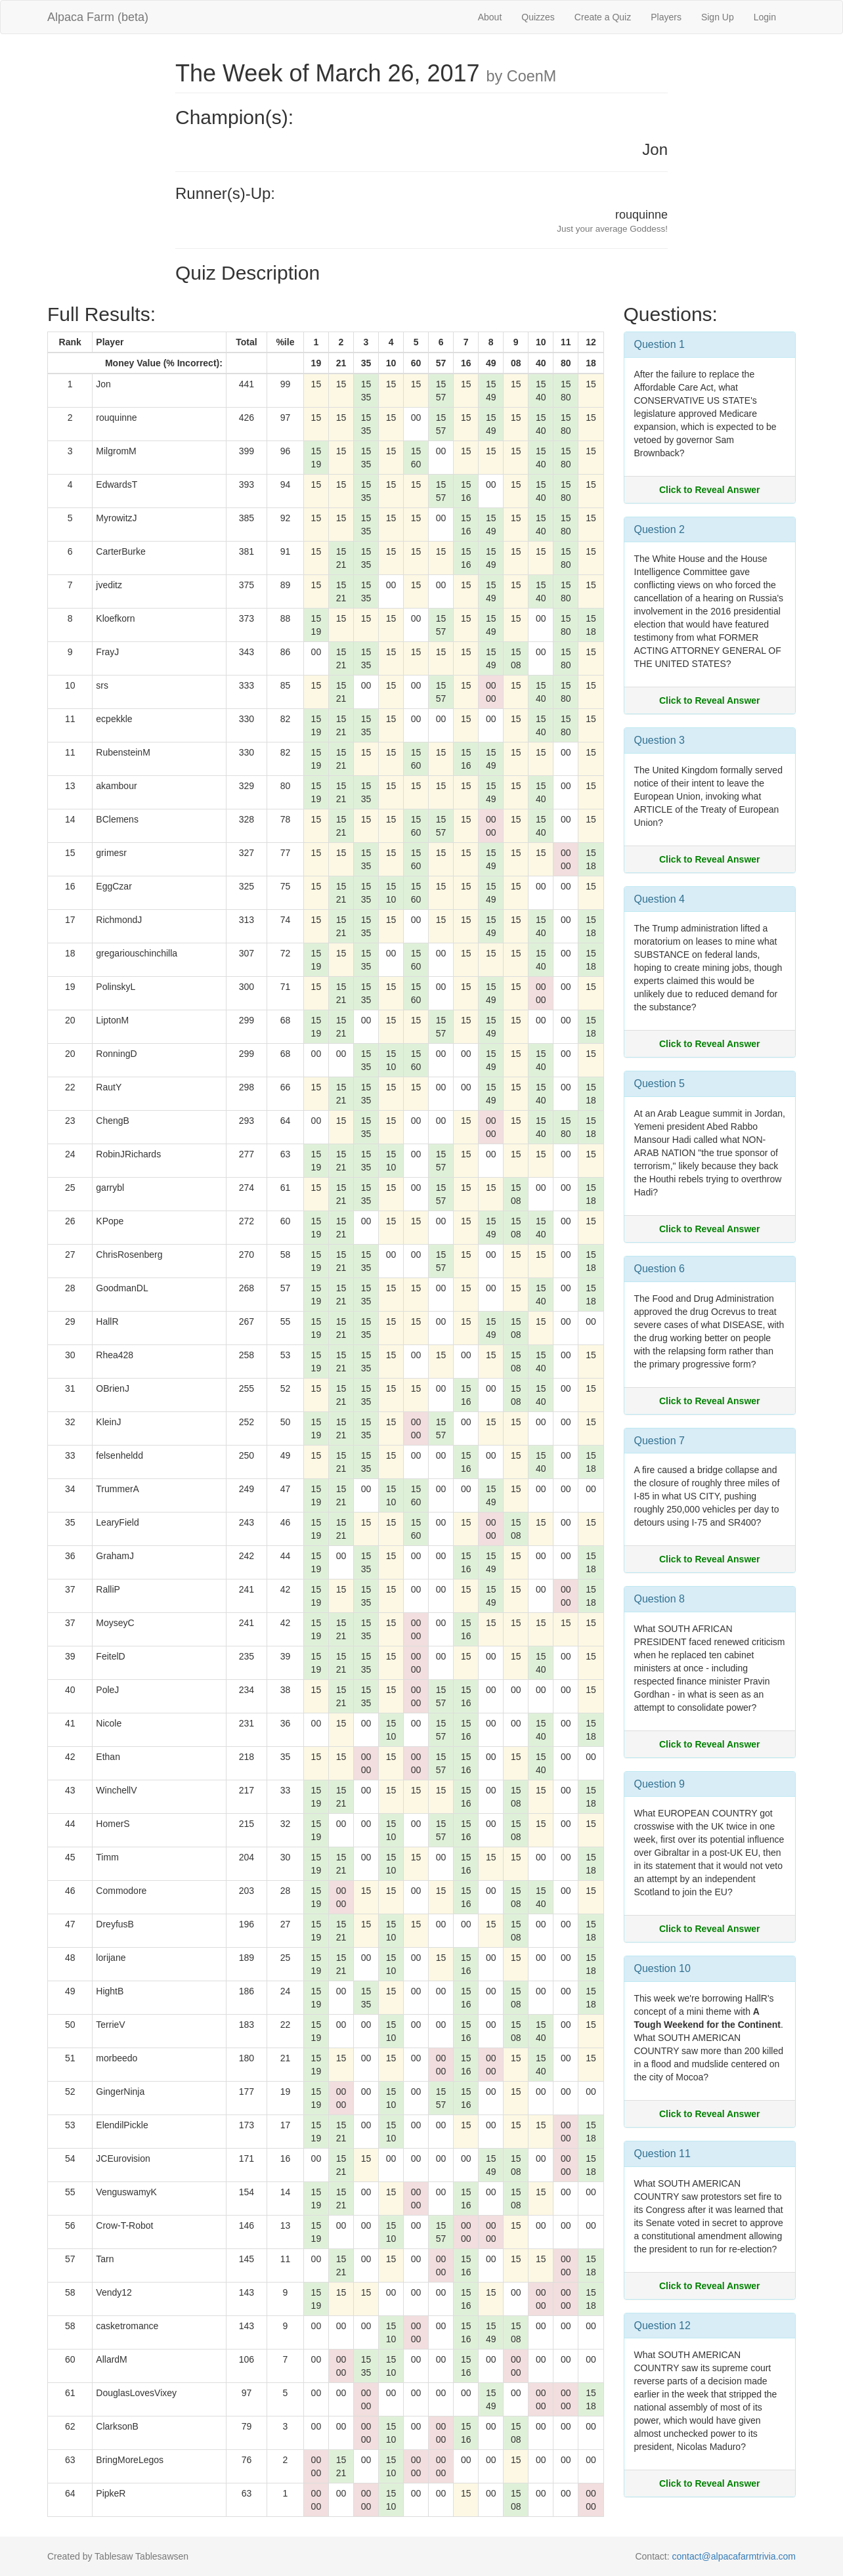 The height and width of the screenshot is (2576, 843). I want to click on Players, so click(666, 17).